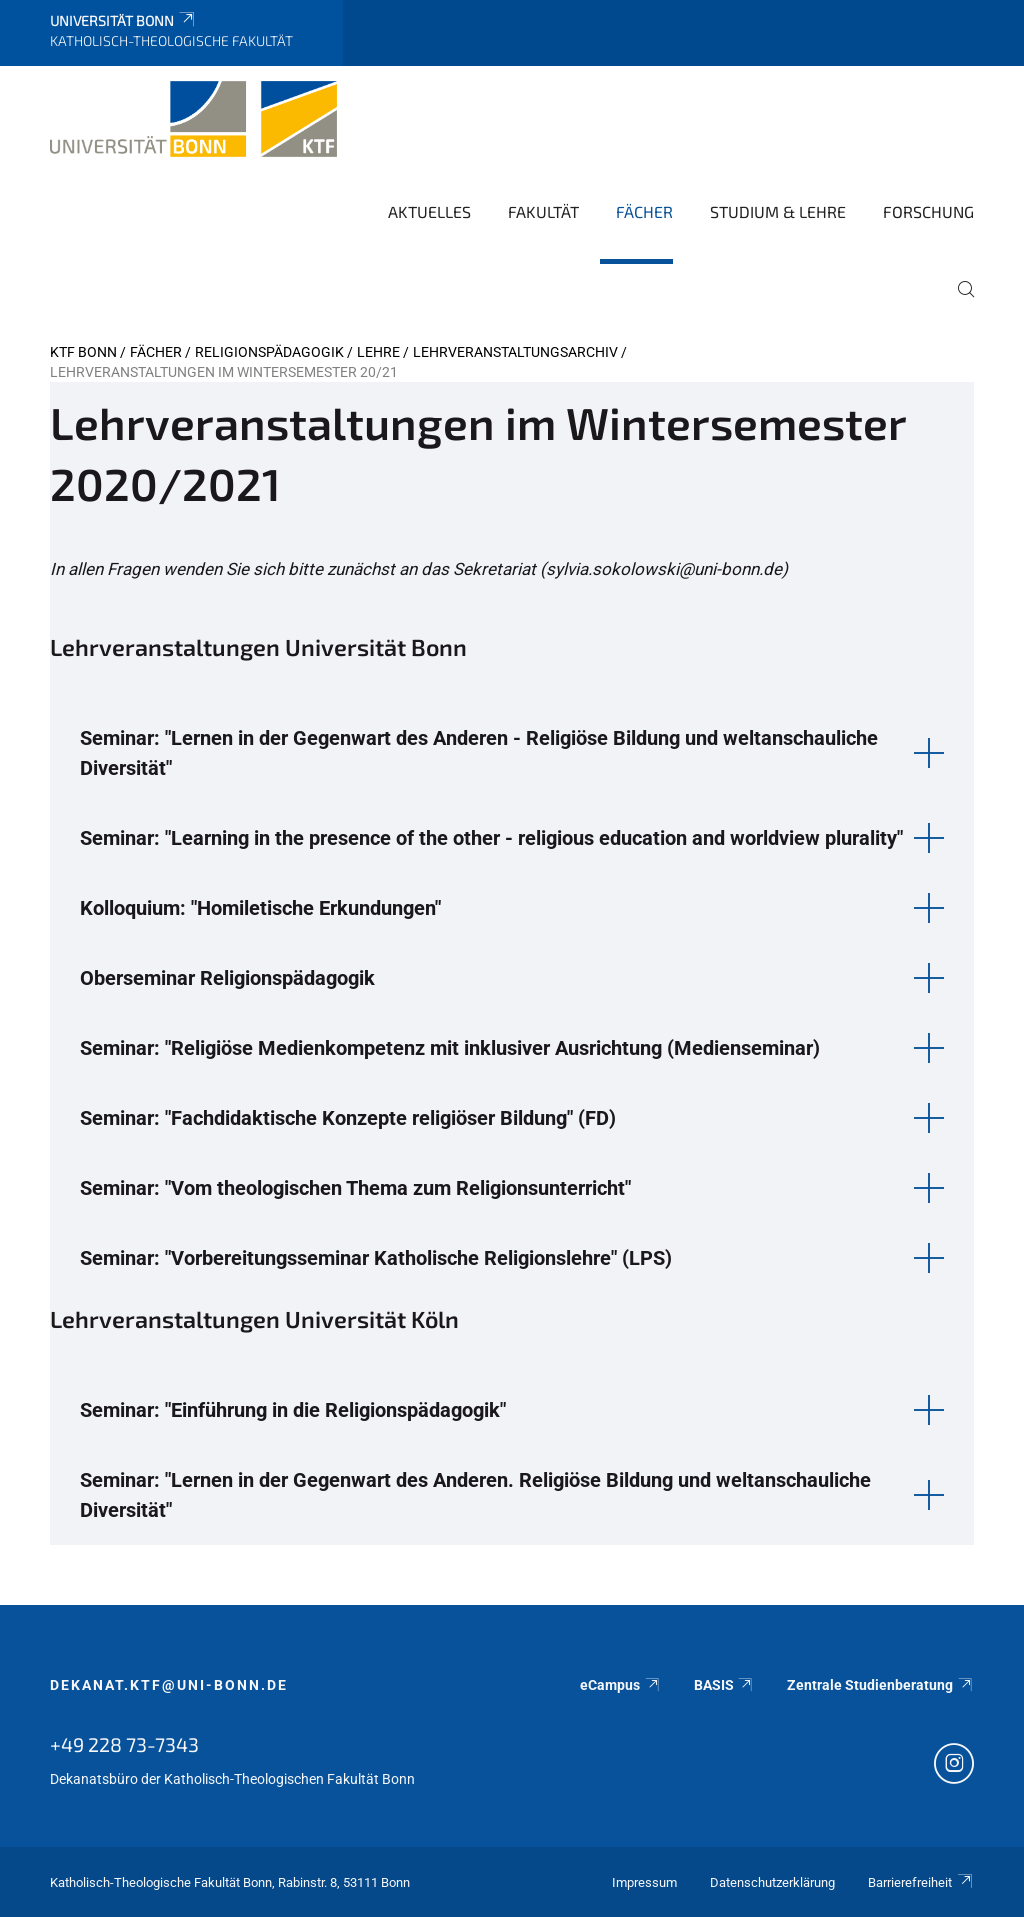 This screenshot has width=1024, height=1917. Describe the element at coordinates (921, 1882) in the screenshot. I see `Barrierefreiheit` at that location.